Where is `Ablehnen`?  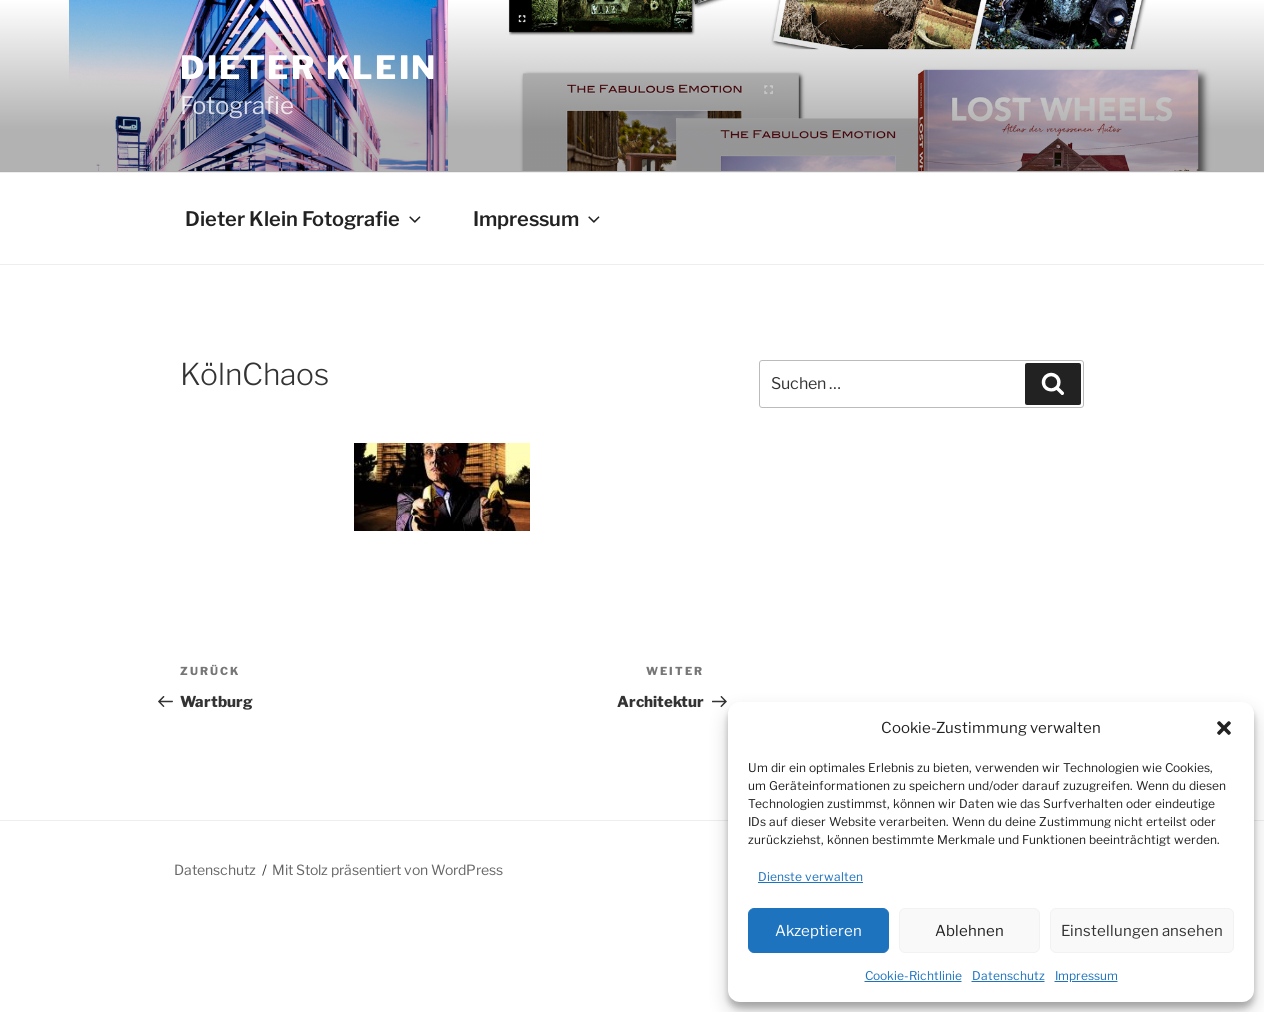 Ablehnen is located at coordinates (969, 931).